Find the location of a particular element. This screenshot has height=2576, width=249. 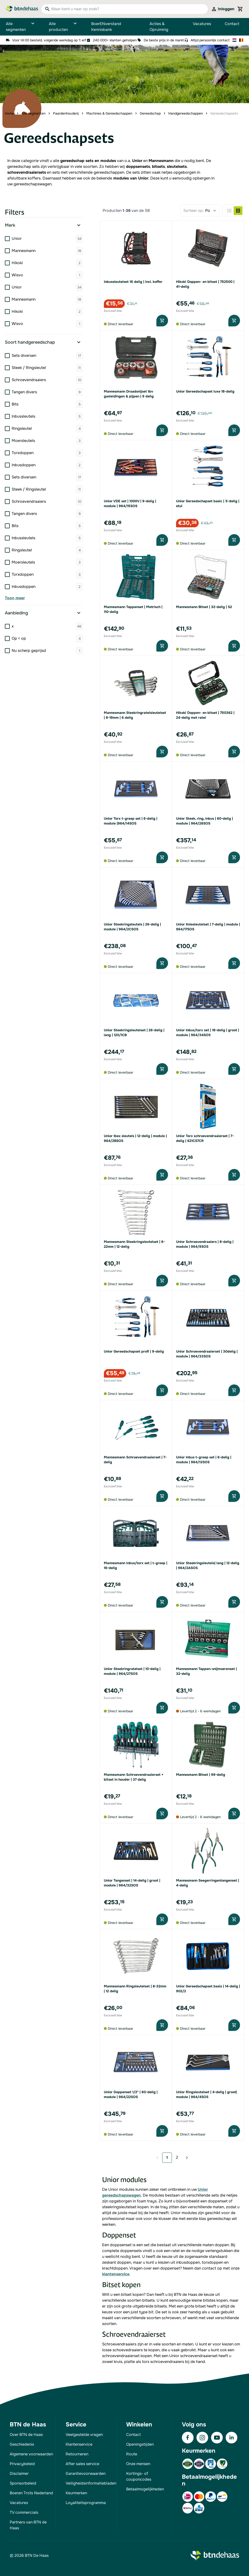

Unior Gereedschapset luxe 18-delig is located at coordinates (205, 391).